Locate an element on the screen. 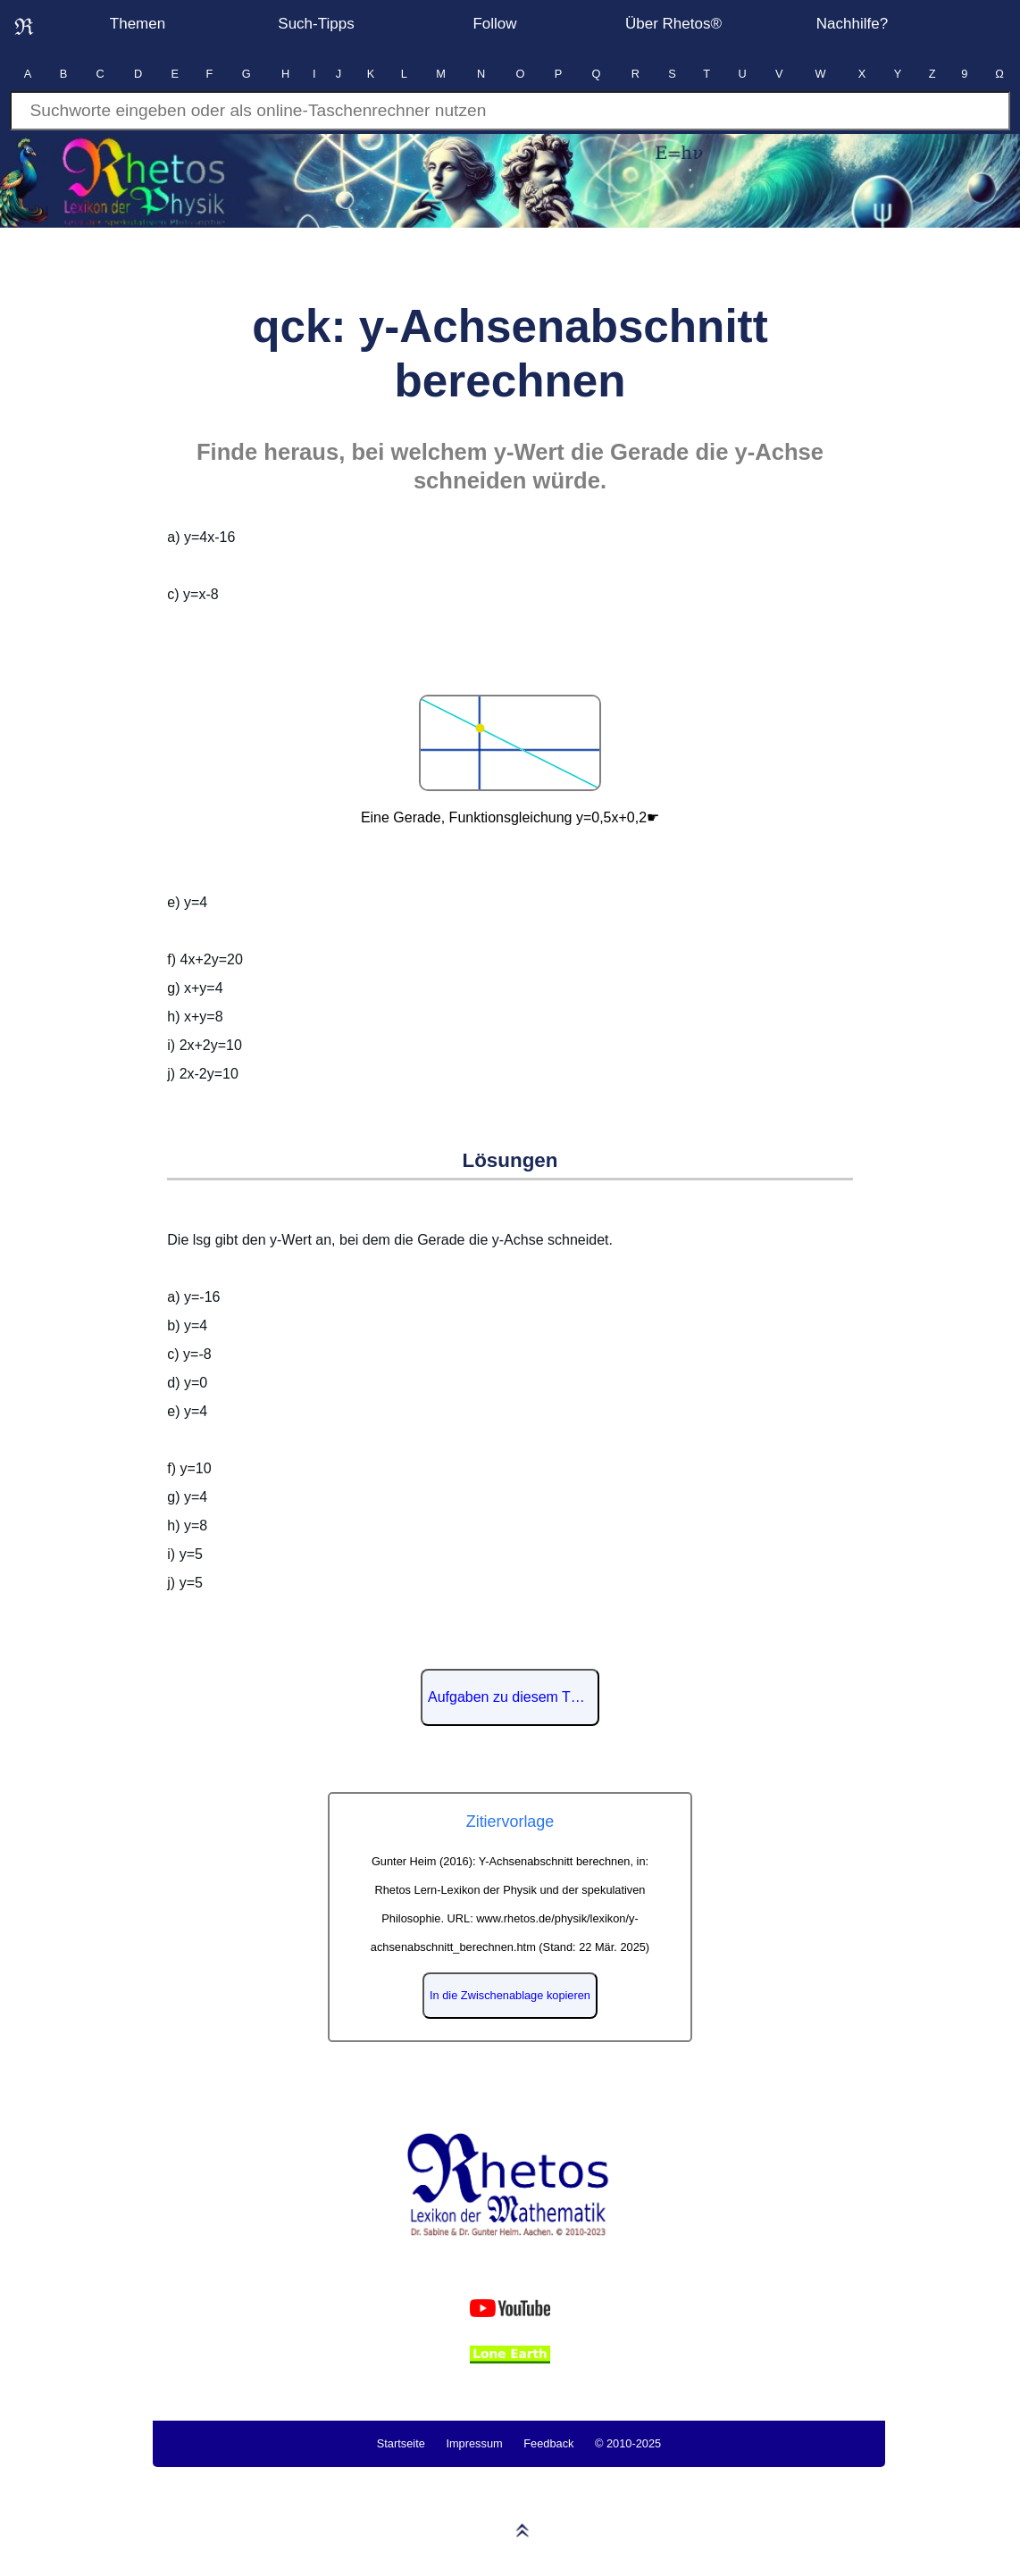 The width and height of the screenshot is (1020, 2576). Über Rhetos® is located at coordinates (673, 23).